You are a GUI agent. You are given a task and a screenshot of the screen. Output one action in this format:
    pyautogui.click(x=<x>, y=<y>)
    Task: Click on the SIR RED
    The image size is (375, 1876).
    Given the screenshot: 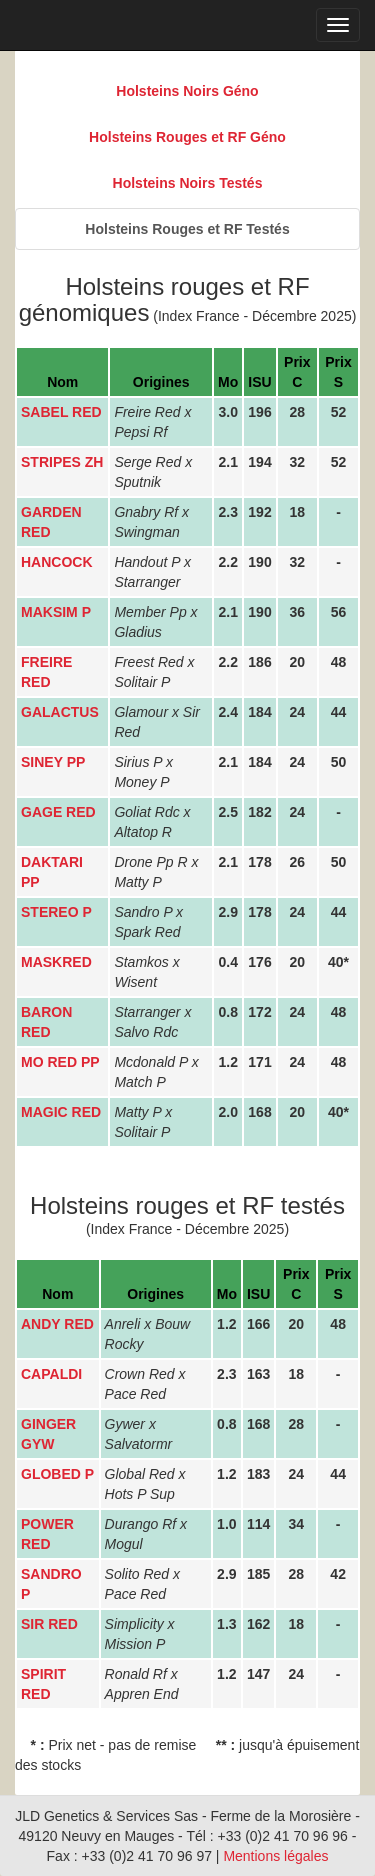 What is the action you would take?
    pyautogui.click(x=49, y=1624)
    